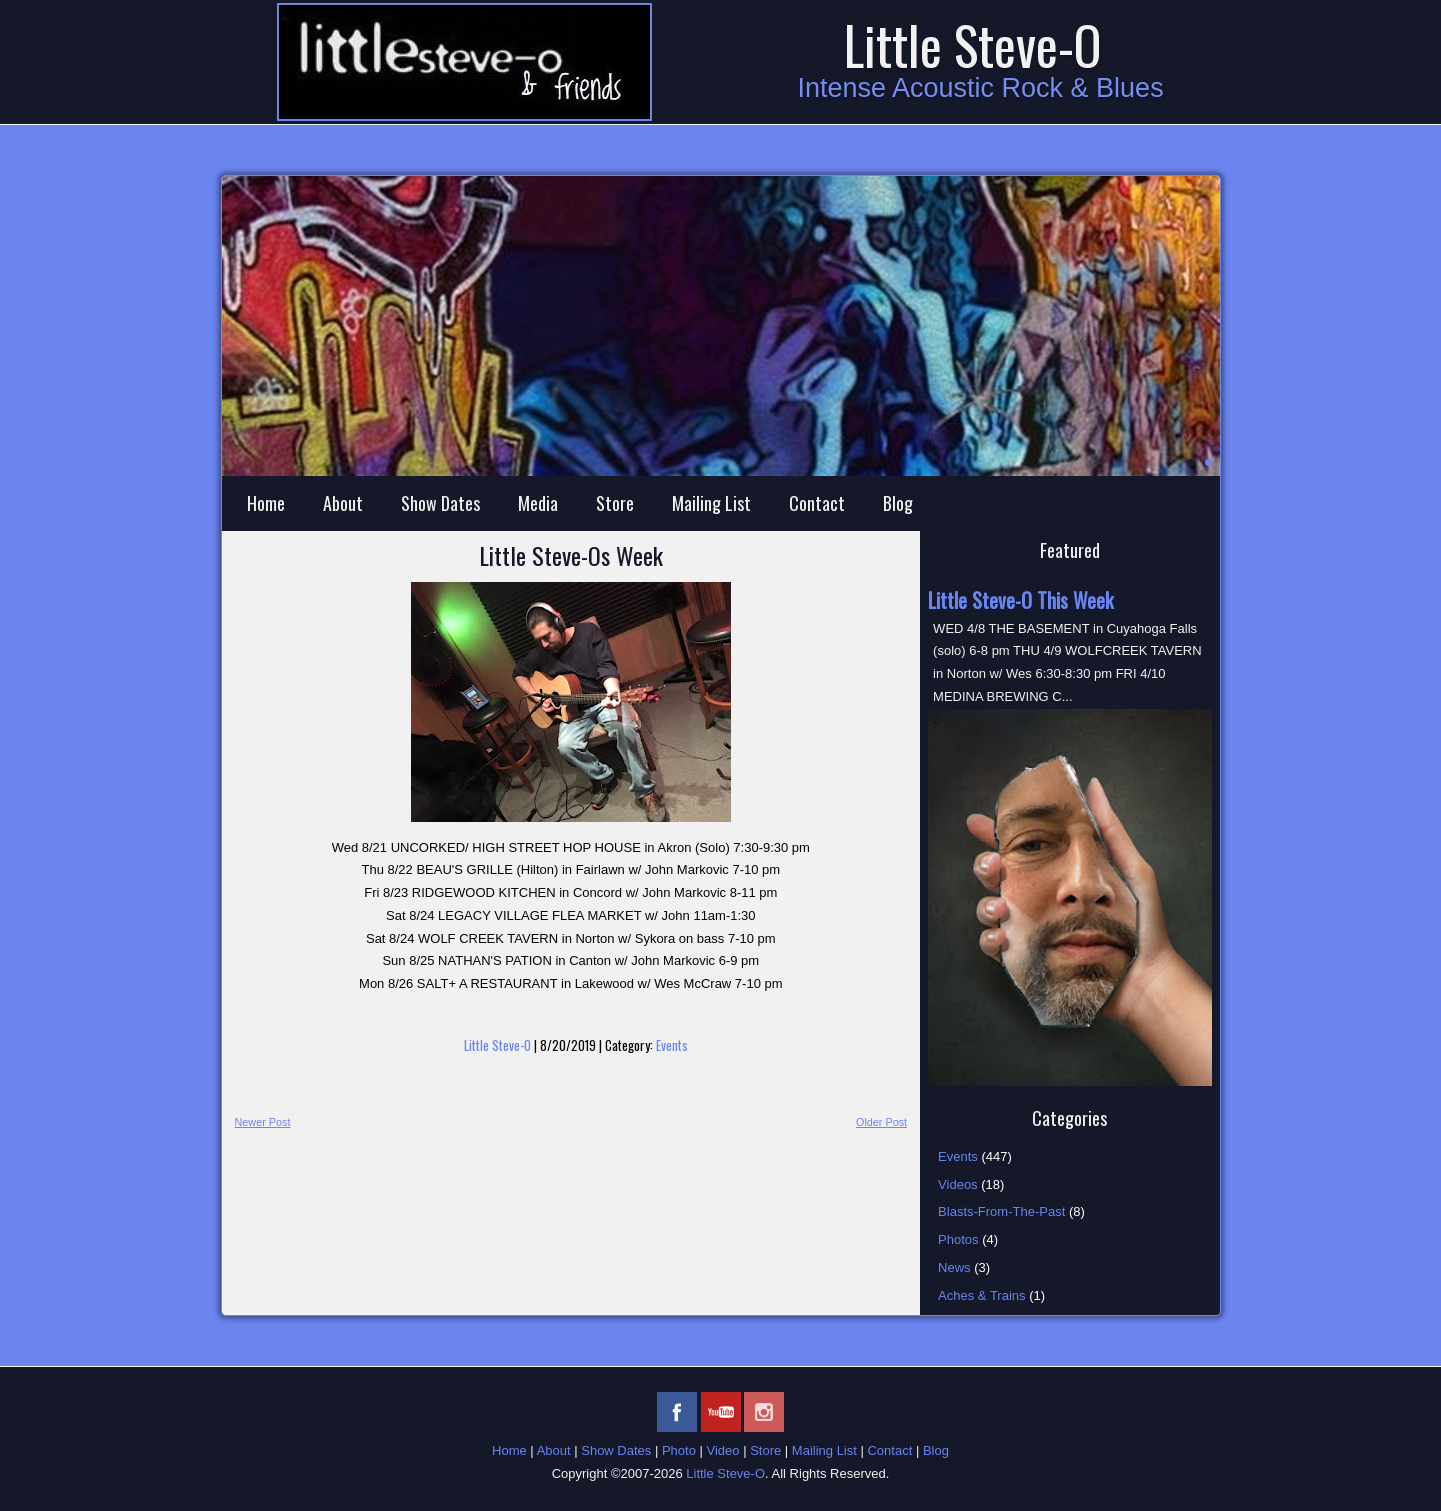  Describe the element at coordinates (571, 555) in the screenshot. I see `Little Steve-Os Week` at that location.